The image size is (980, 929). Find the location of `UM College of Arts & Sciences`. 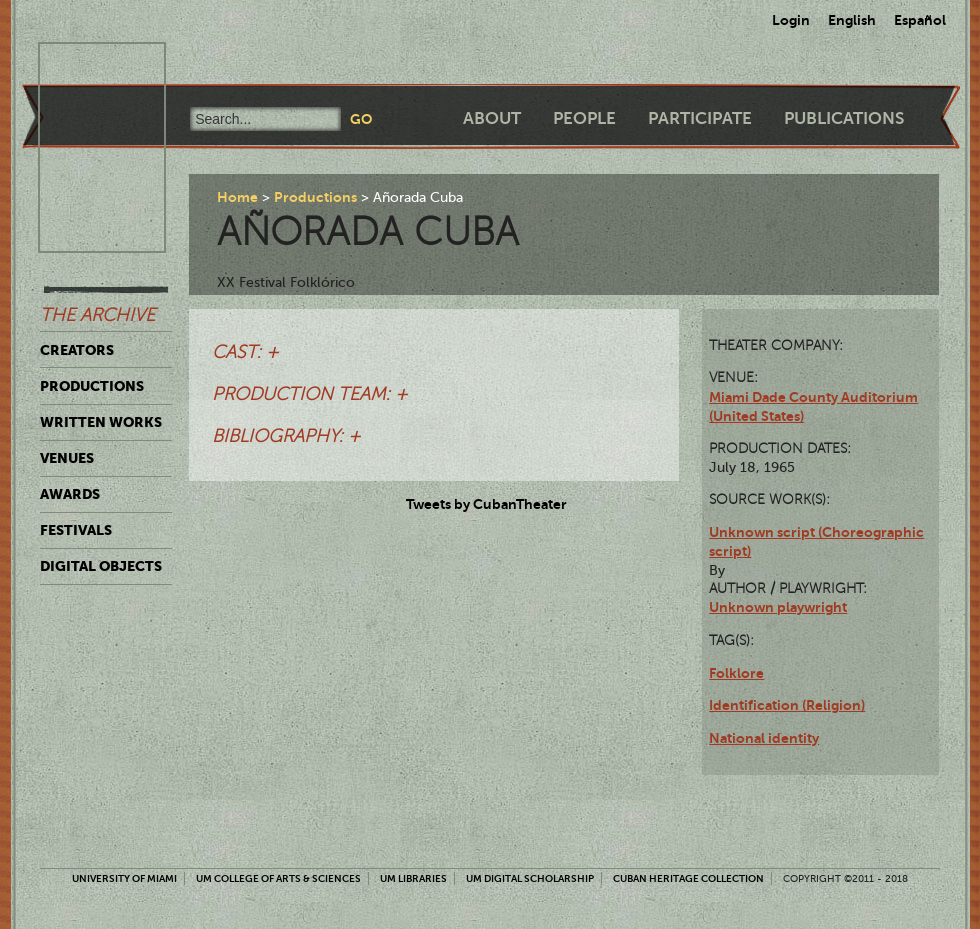

UM College of Arts & Sciences is located at coordinates (278, 878).